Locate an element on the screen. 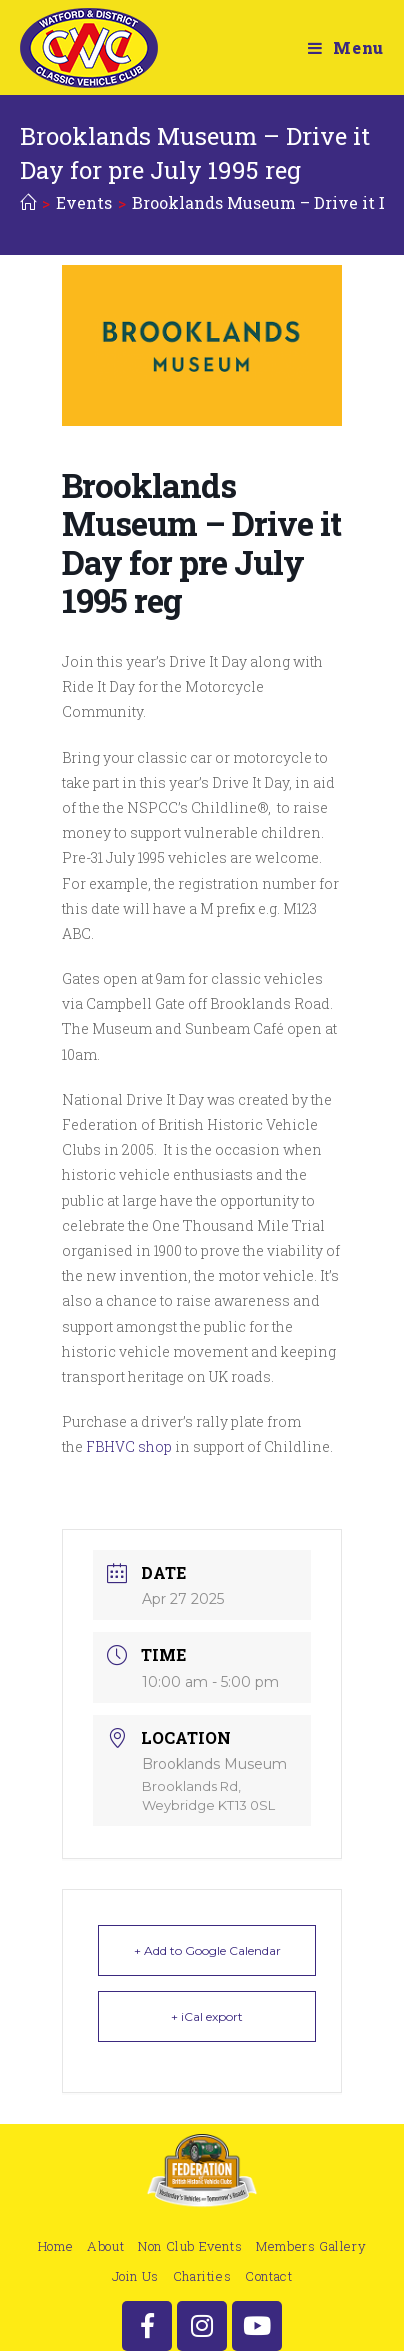  About is located at coordinates (105, 2246).